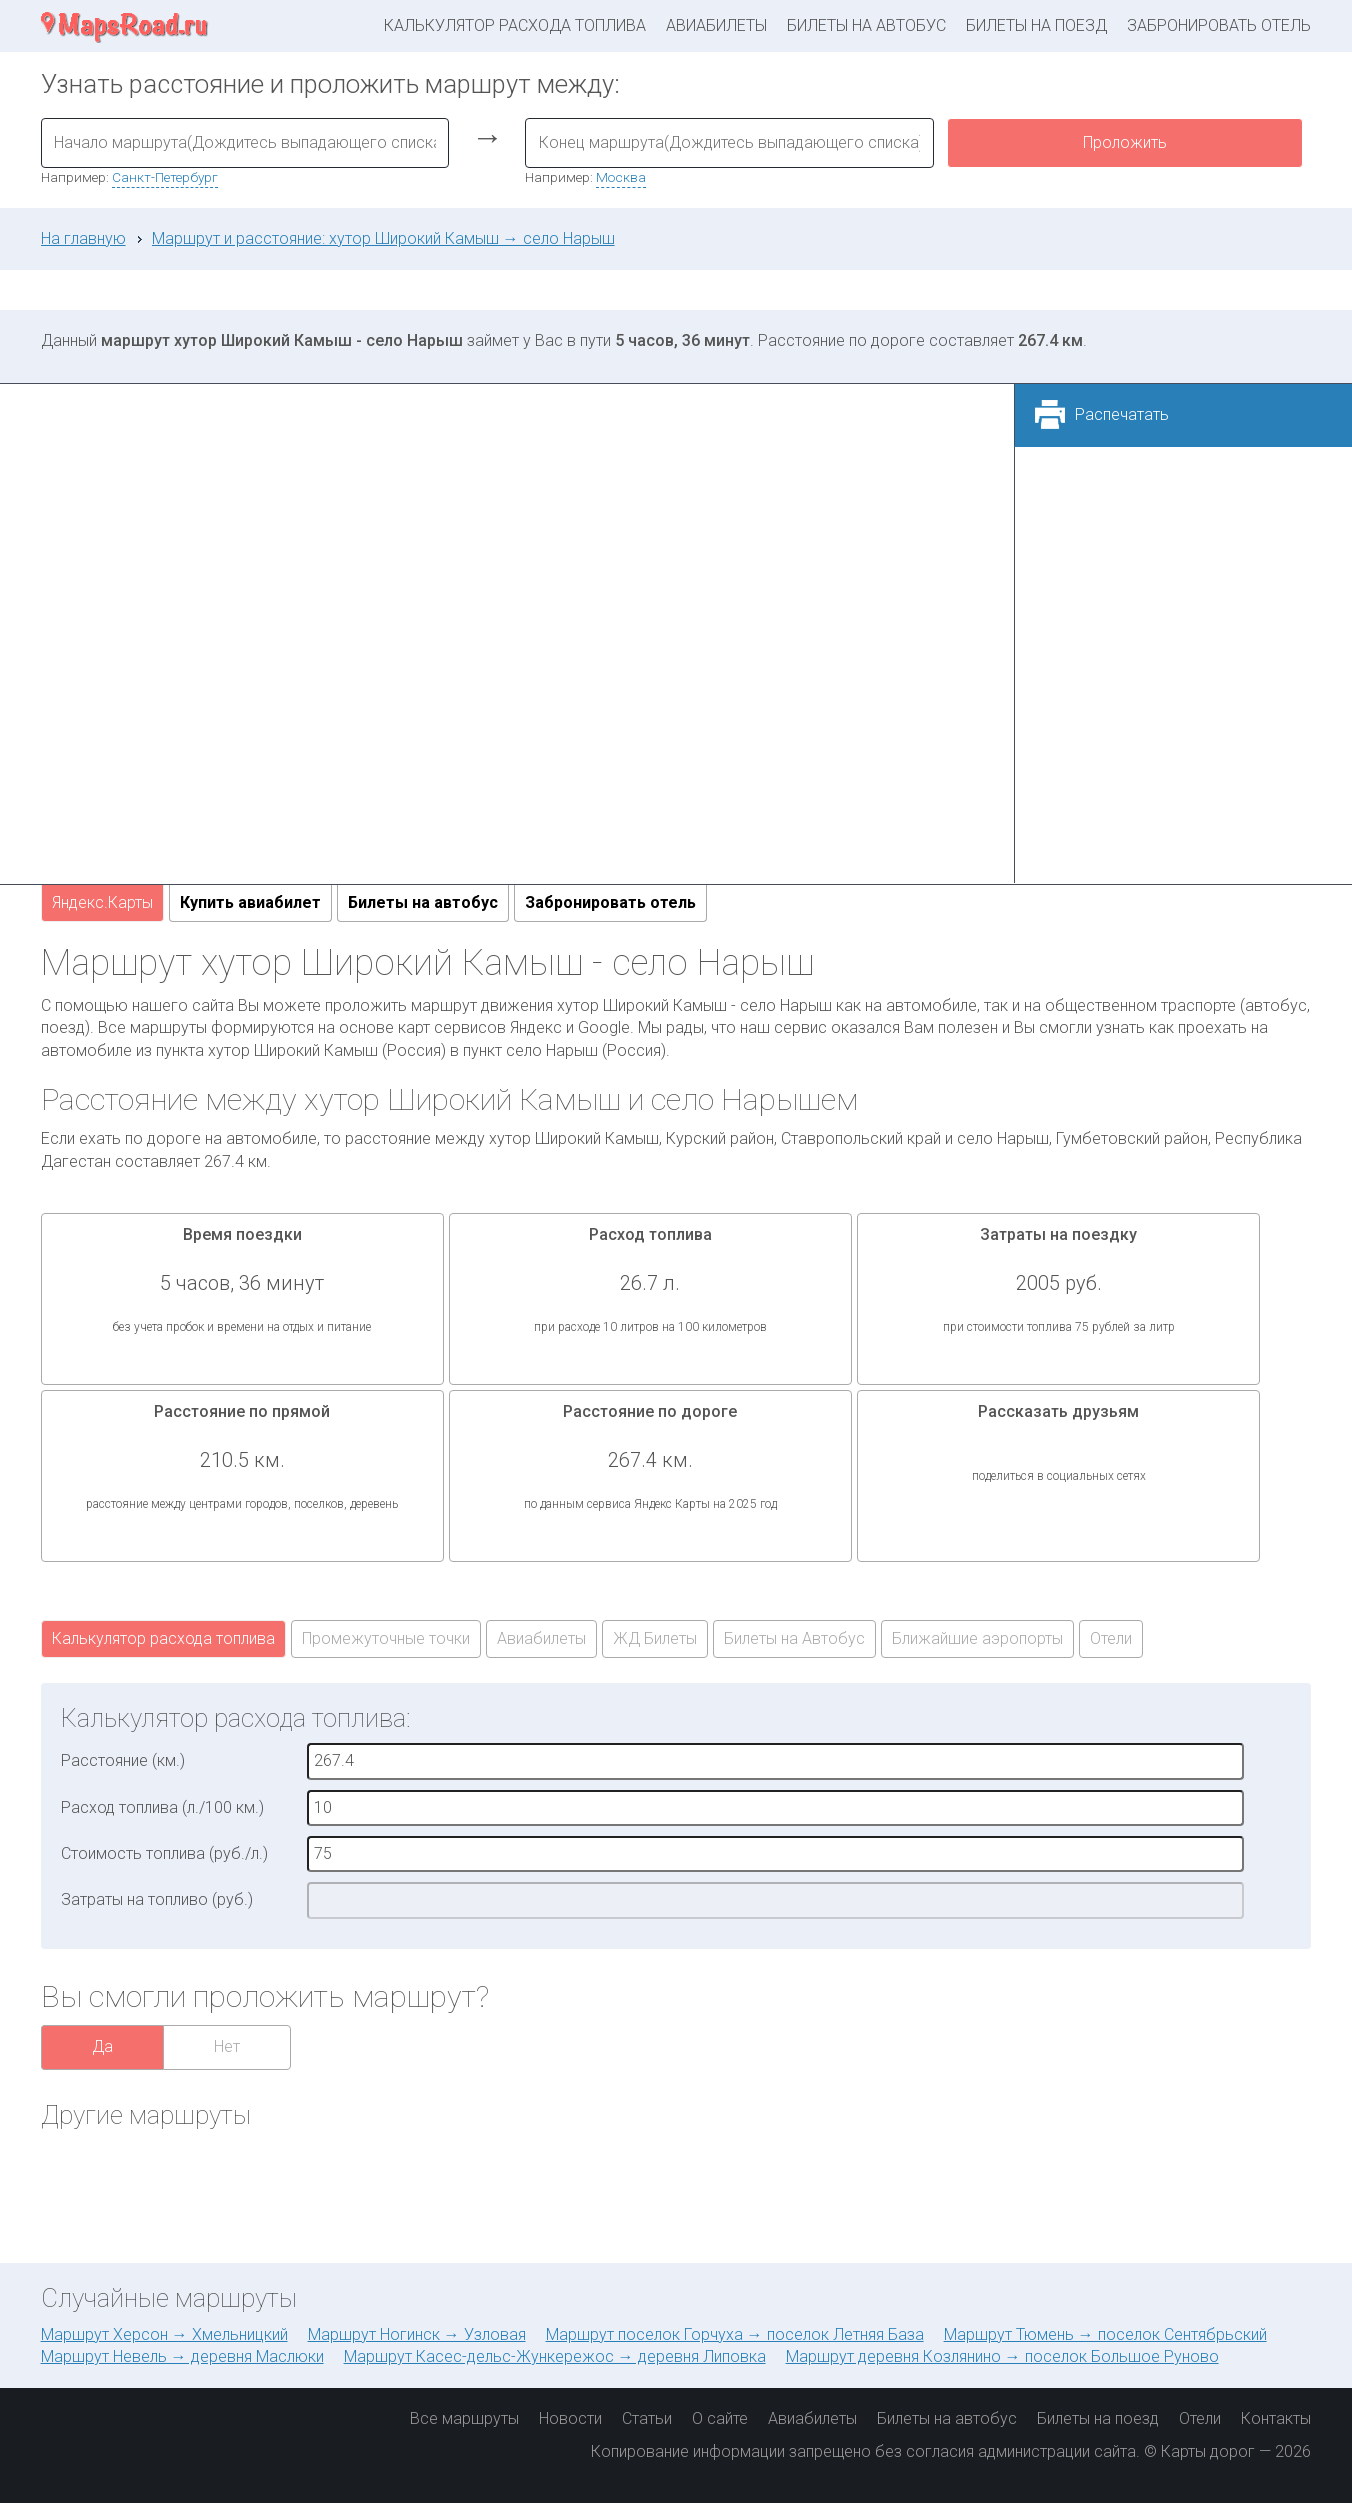 This screenshot has width=1352, height=2503. What do you see at coordinates (182, 2356) in the screenshot?
I see `Маршрут Невель → деревня Маслюки` at bounding box center [182, 2356].